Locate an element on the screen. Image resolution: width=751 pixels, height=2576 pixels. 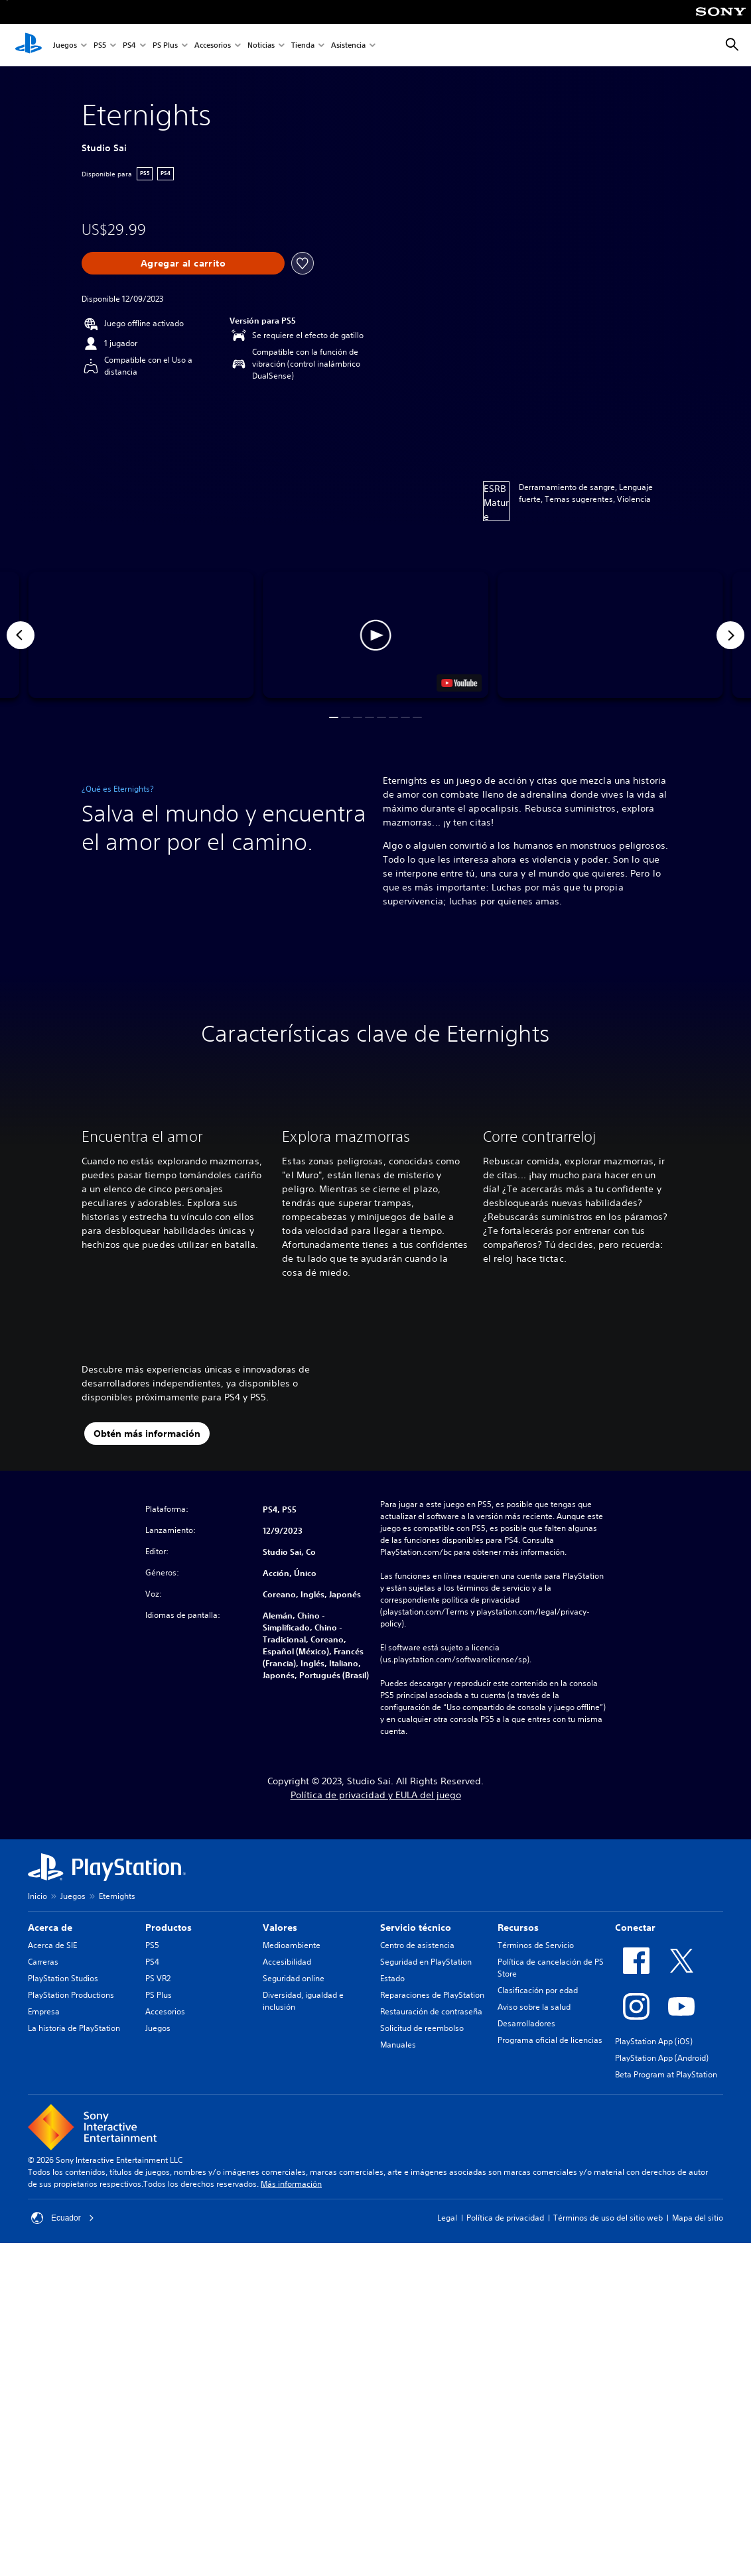
PlayStation Productions is located at coordinates (71, 2118).